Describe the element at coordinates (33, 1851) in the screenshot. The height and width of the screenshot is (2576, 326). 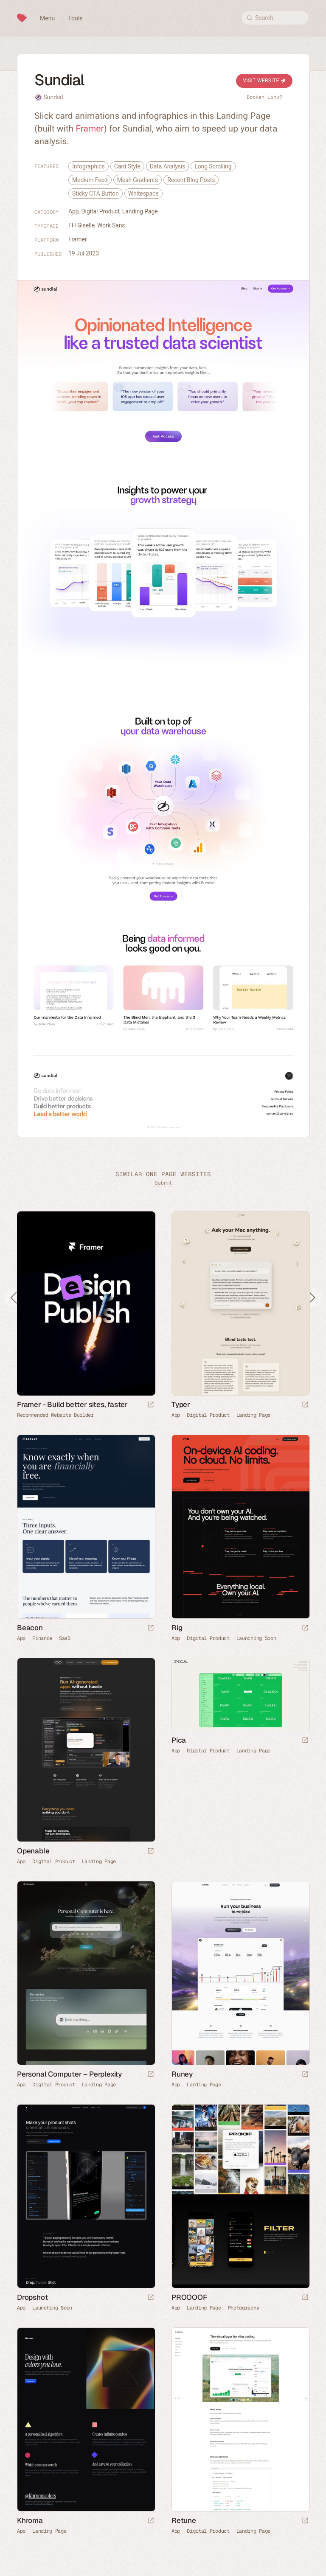
I see `Openable` at that location.